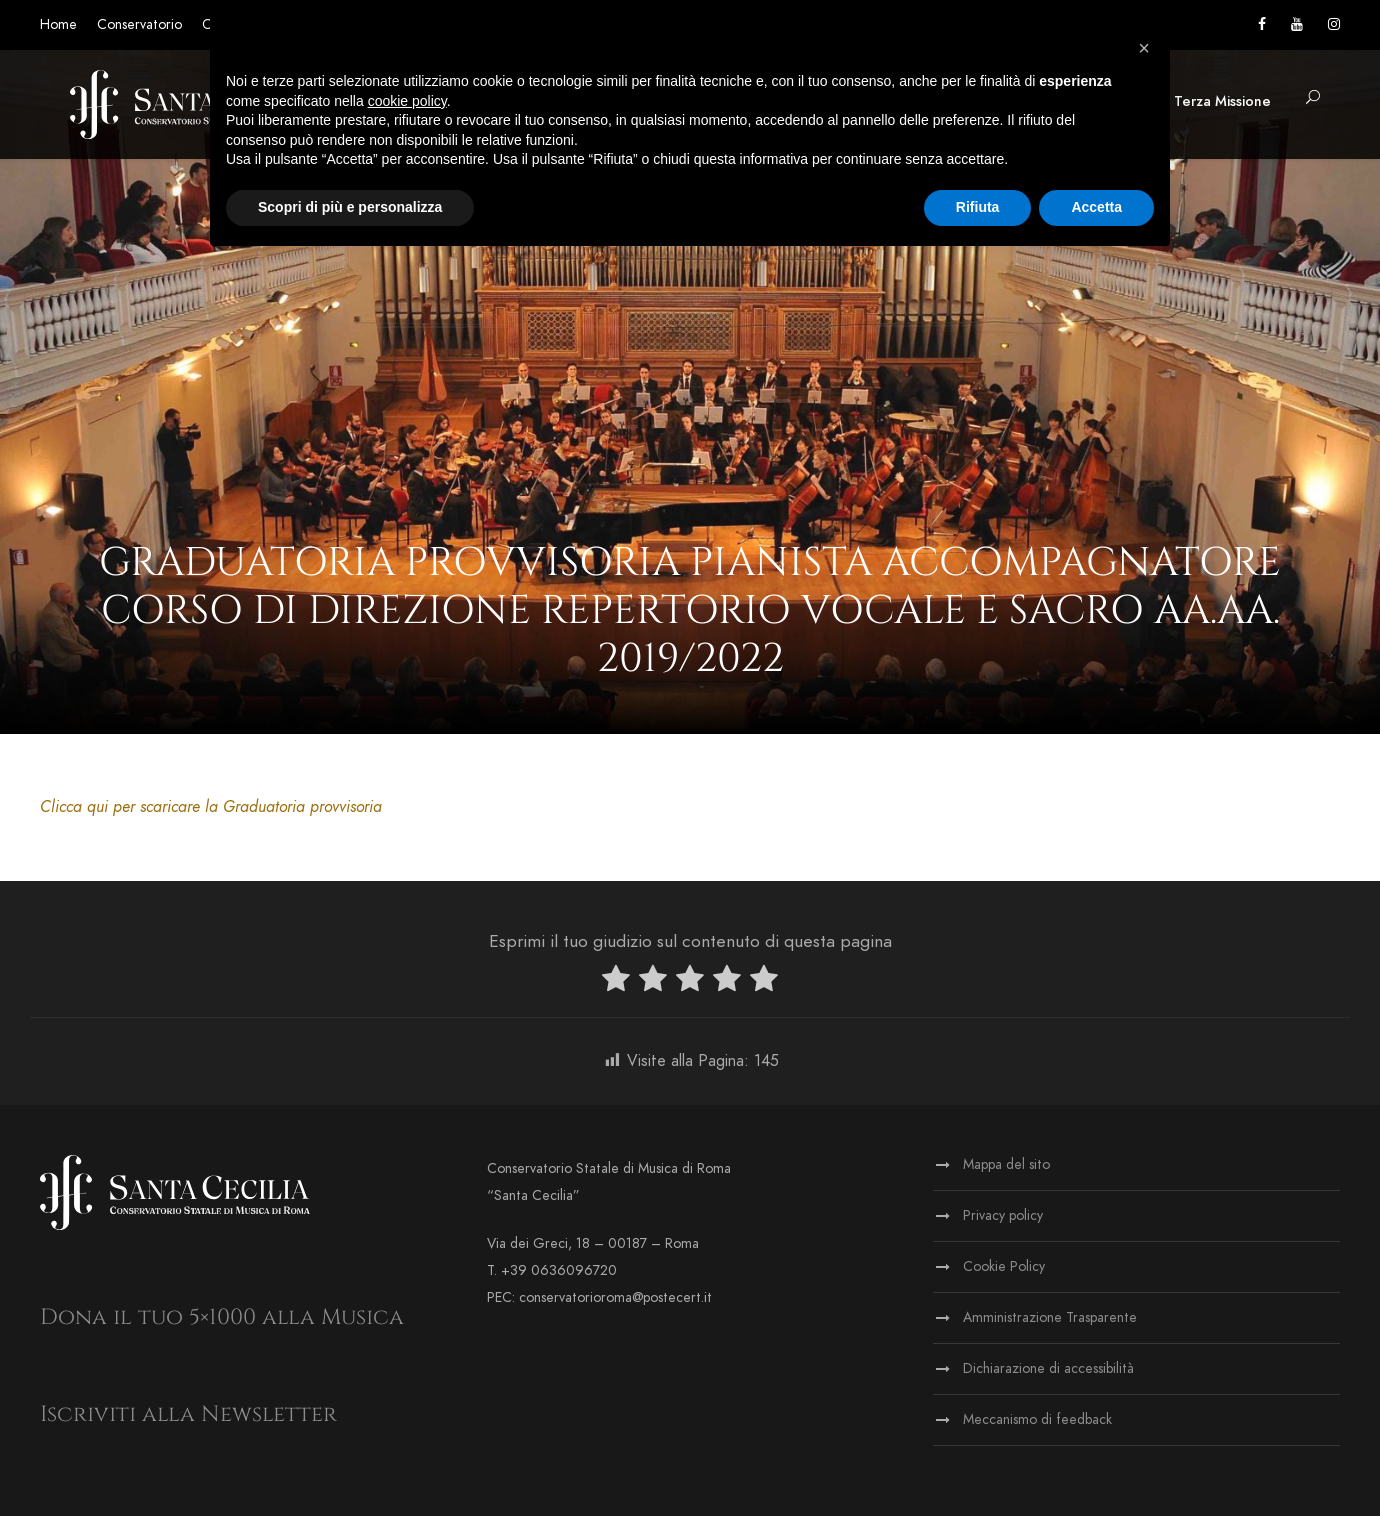 The width and height of the screenshot is (1380, 1516). Describe the element at coordinates (1222, 101) in the screenshot. I see `Terza Missione` at that location.